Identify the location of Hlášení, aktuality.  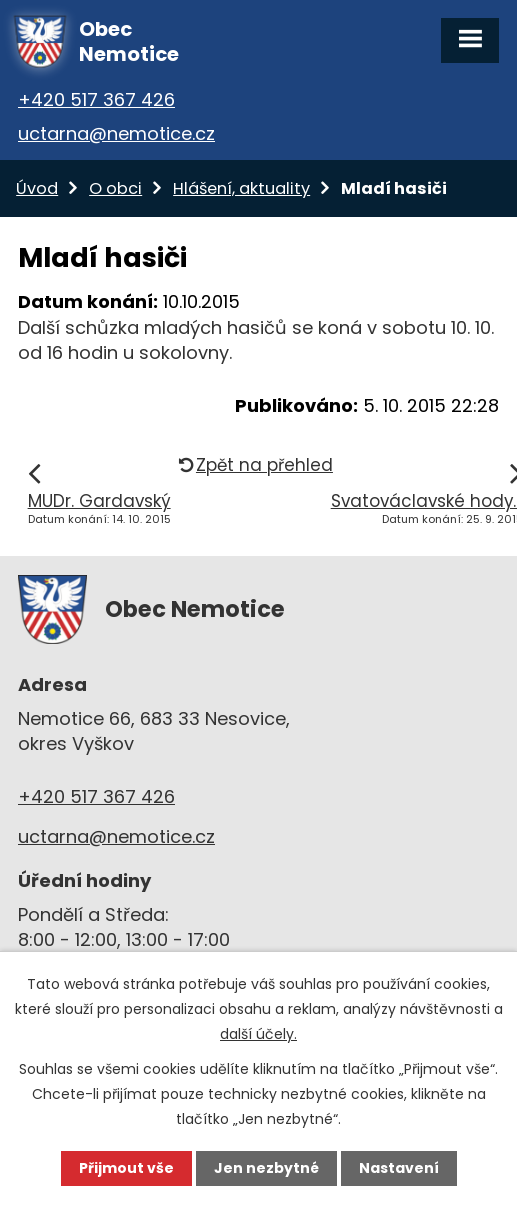
(241, 188).